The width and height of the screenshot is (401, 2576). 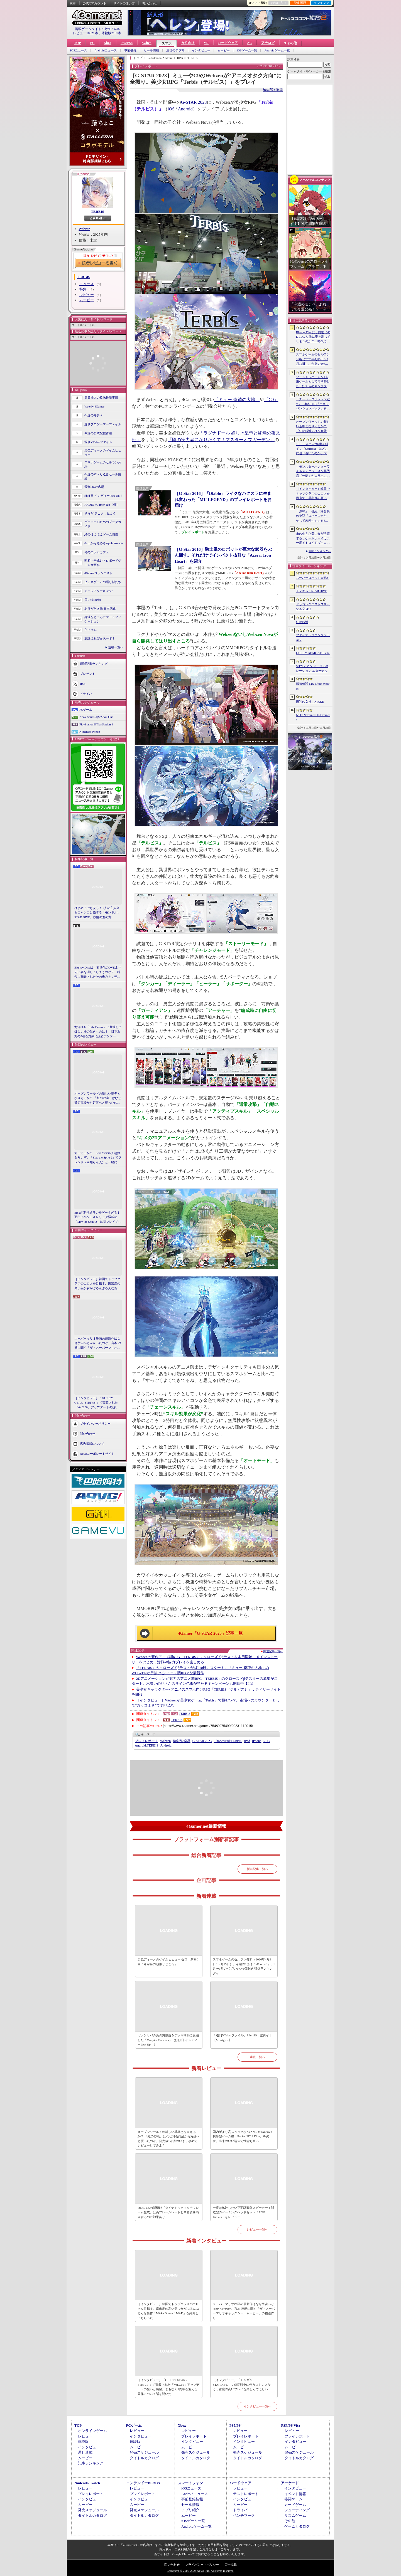 I want to click on 注目のアプリ, so click(x=175, y=50).